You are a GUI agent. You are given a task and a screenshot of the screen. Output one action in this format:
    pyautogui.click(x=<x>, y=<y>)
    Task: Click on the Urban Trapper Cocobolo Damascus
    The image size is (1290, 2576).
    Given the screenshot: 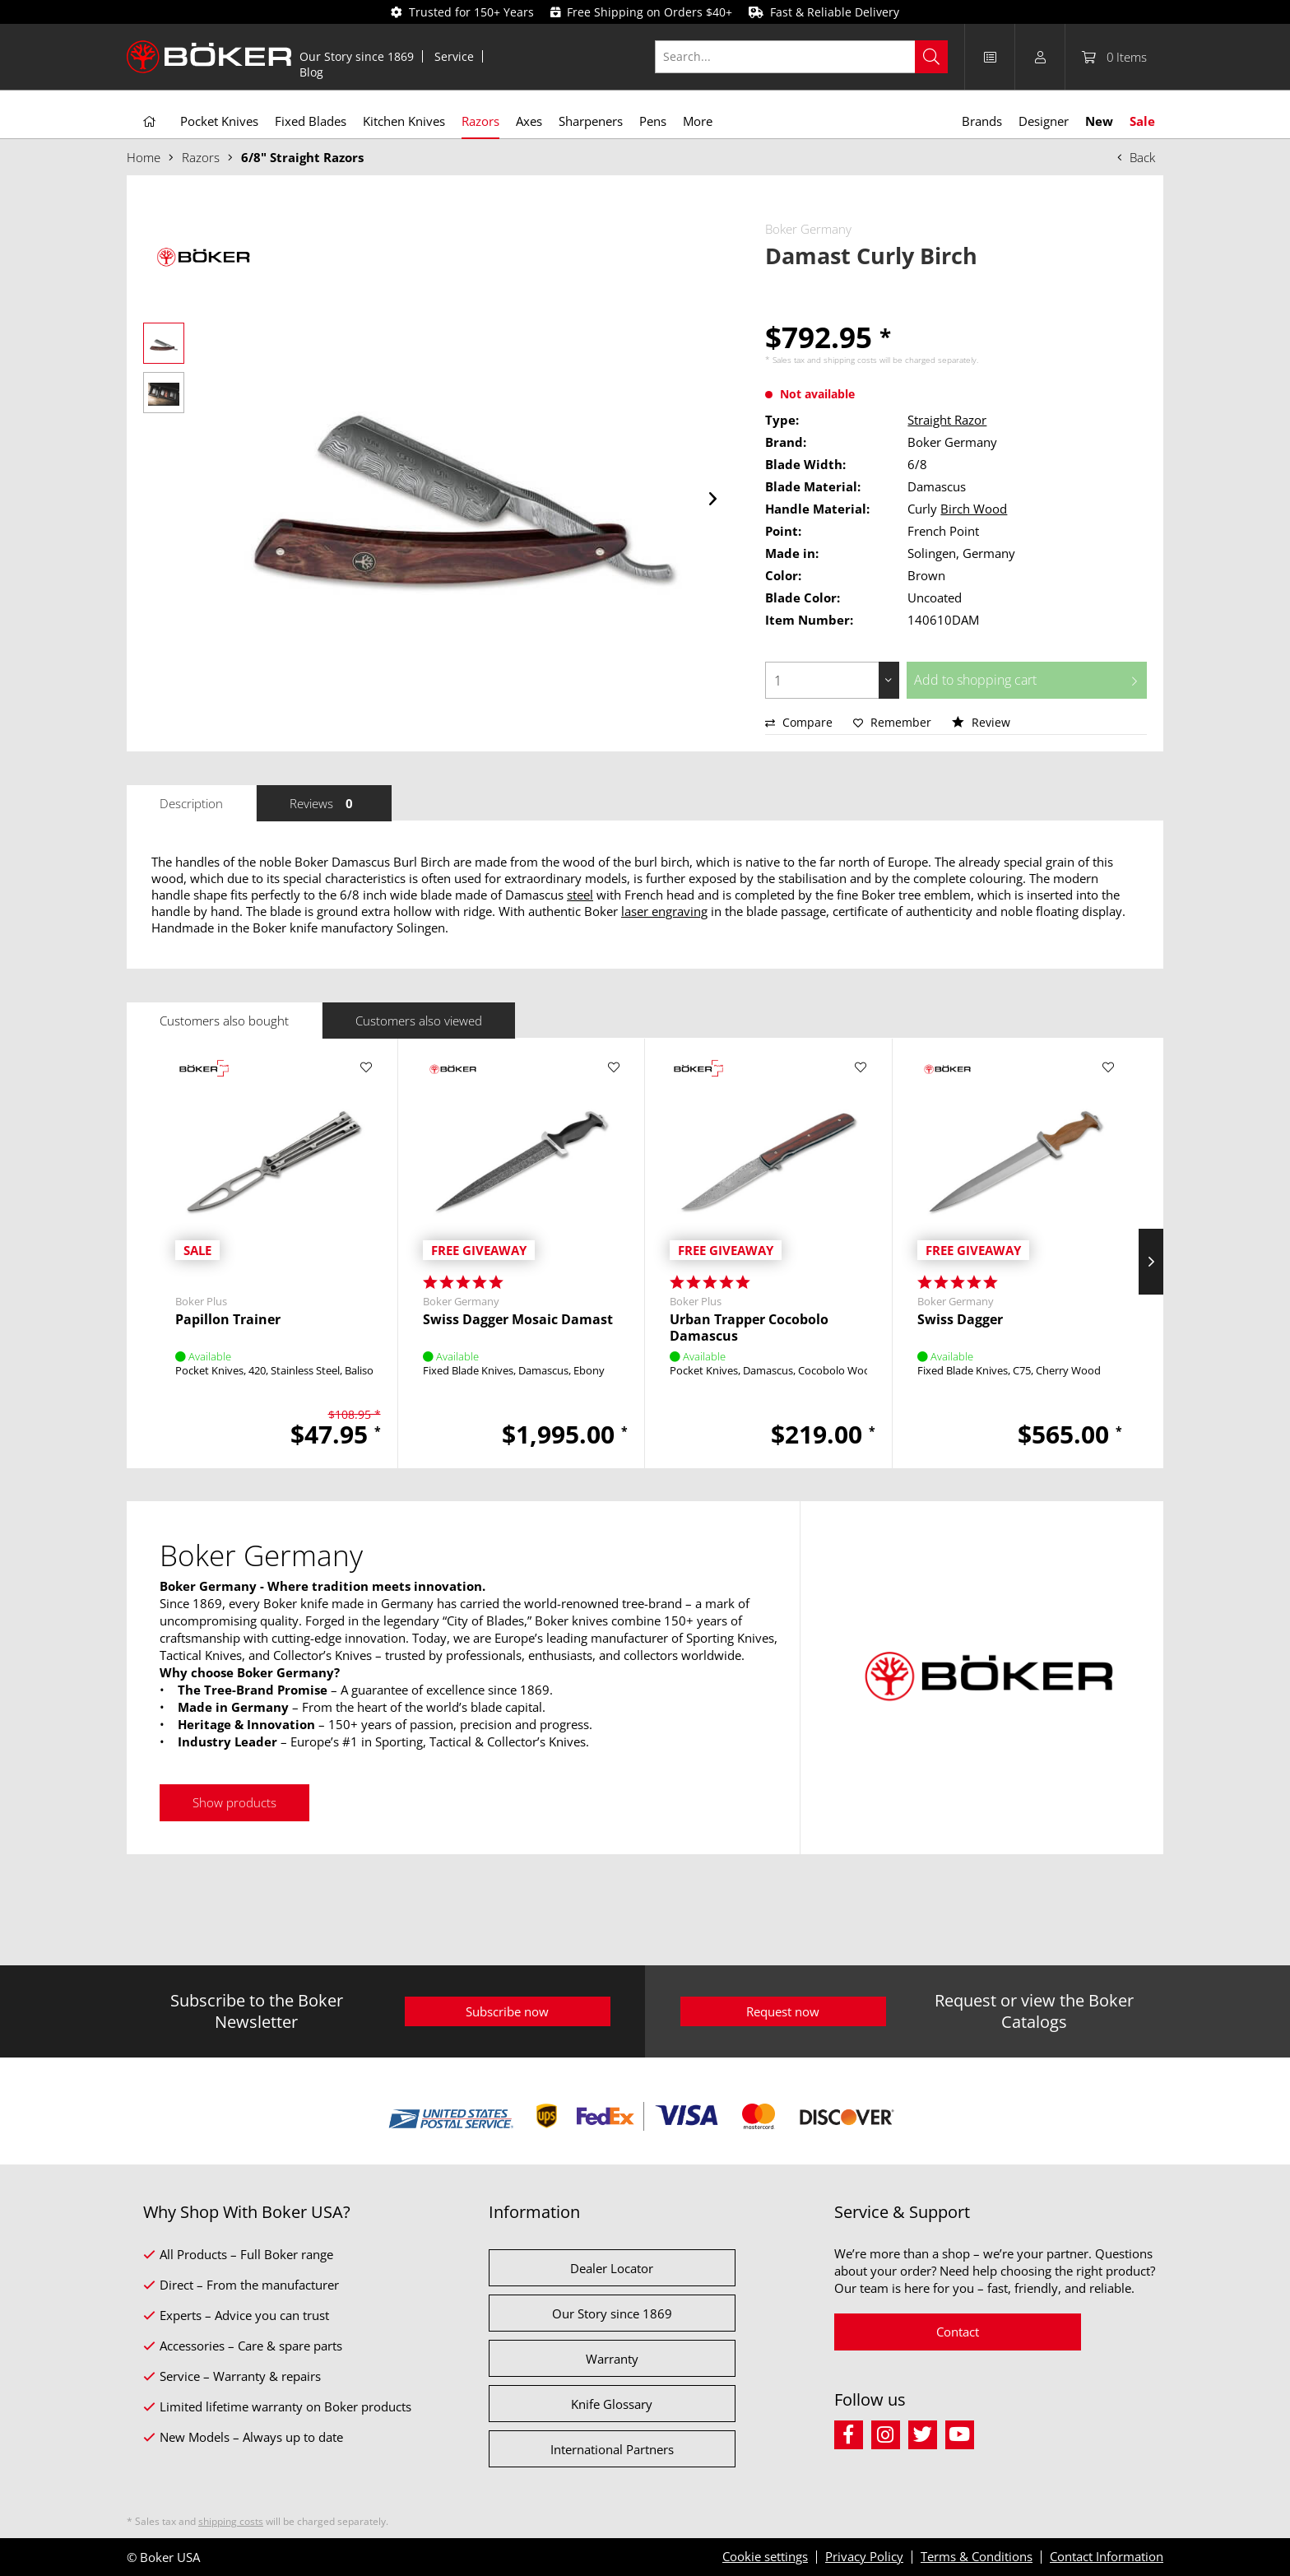 What is the action you would take?
    pyautogui.click(x=749, y=1327)
    